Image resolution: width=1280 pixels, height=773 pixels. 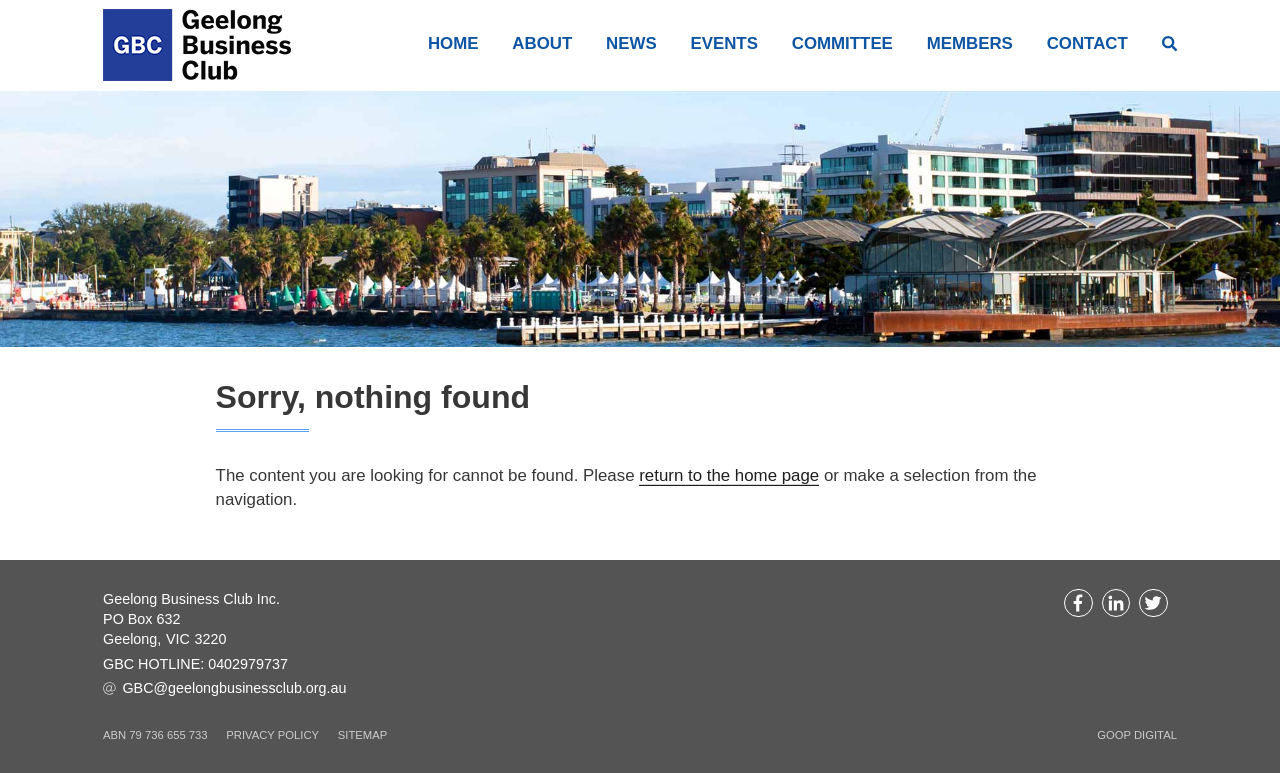 What do you see at coordinates (272, 735) in the screenshot?
I see `Privacy Policy` at bounding box center [272, 735].